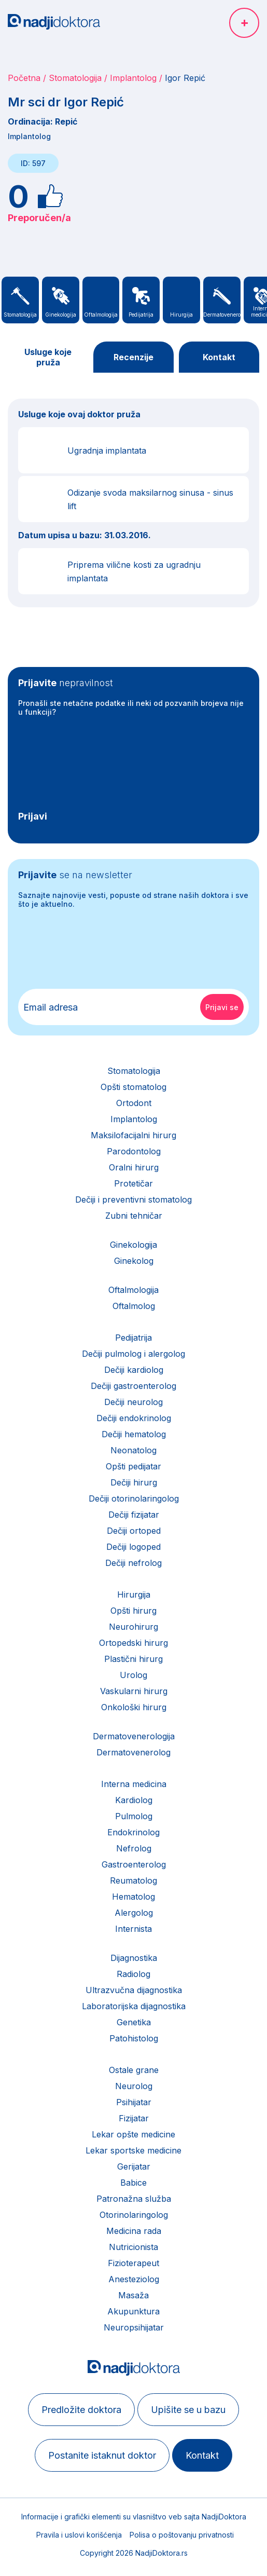 The height and width of the screenshot is (2576, 267). What do you see at coordinates (219, 357) in the screenshot?
I see `Kontakt` at bounding box center [219, 357].